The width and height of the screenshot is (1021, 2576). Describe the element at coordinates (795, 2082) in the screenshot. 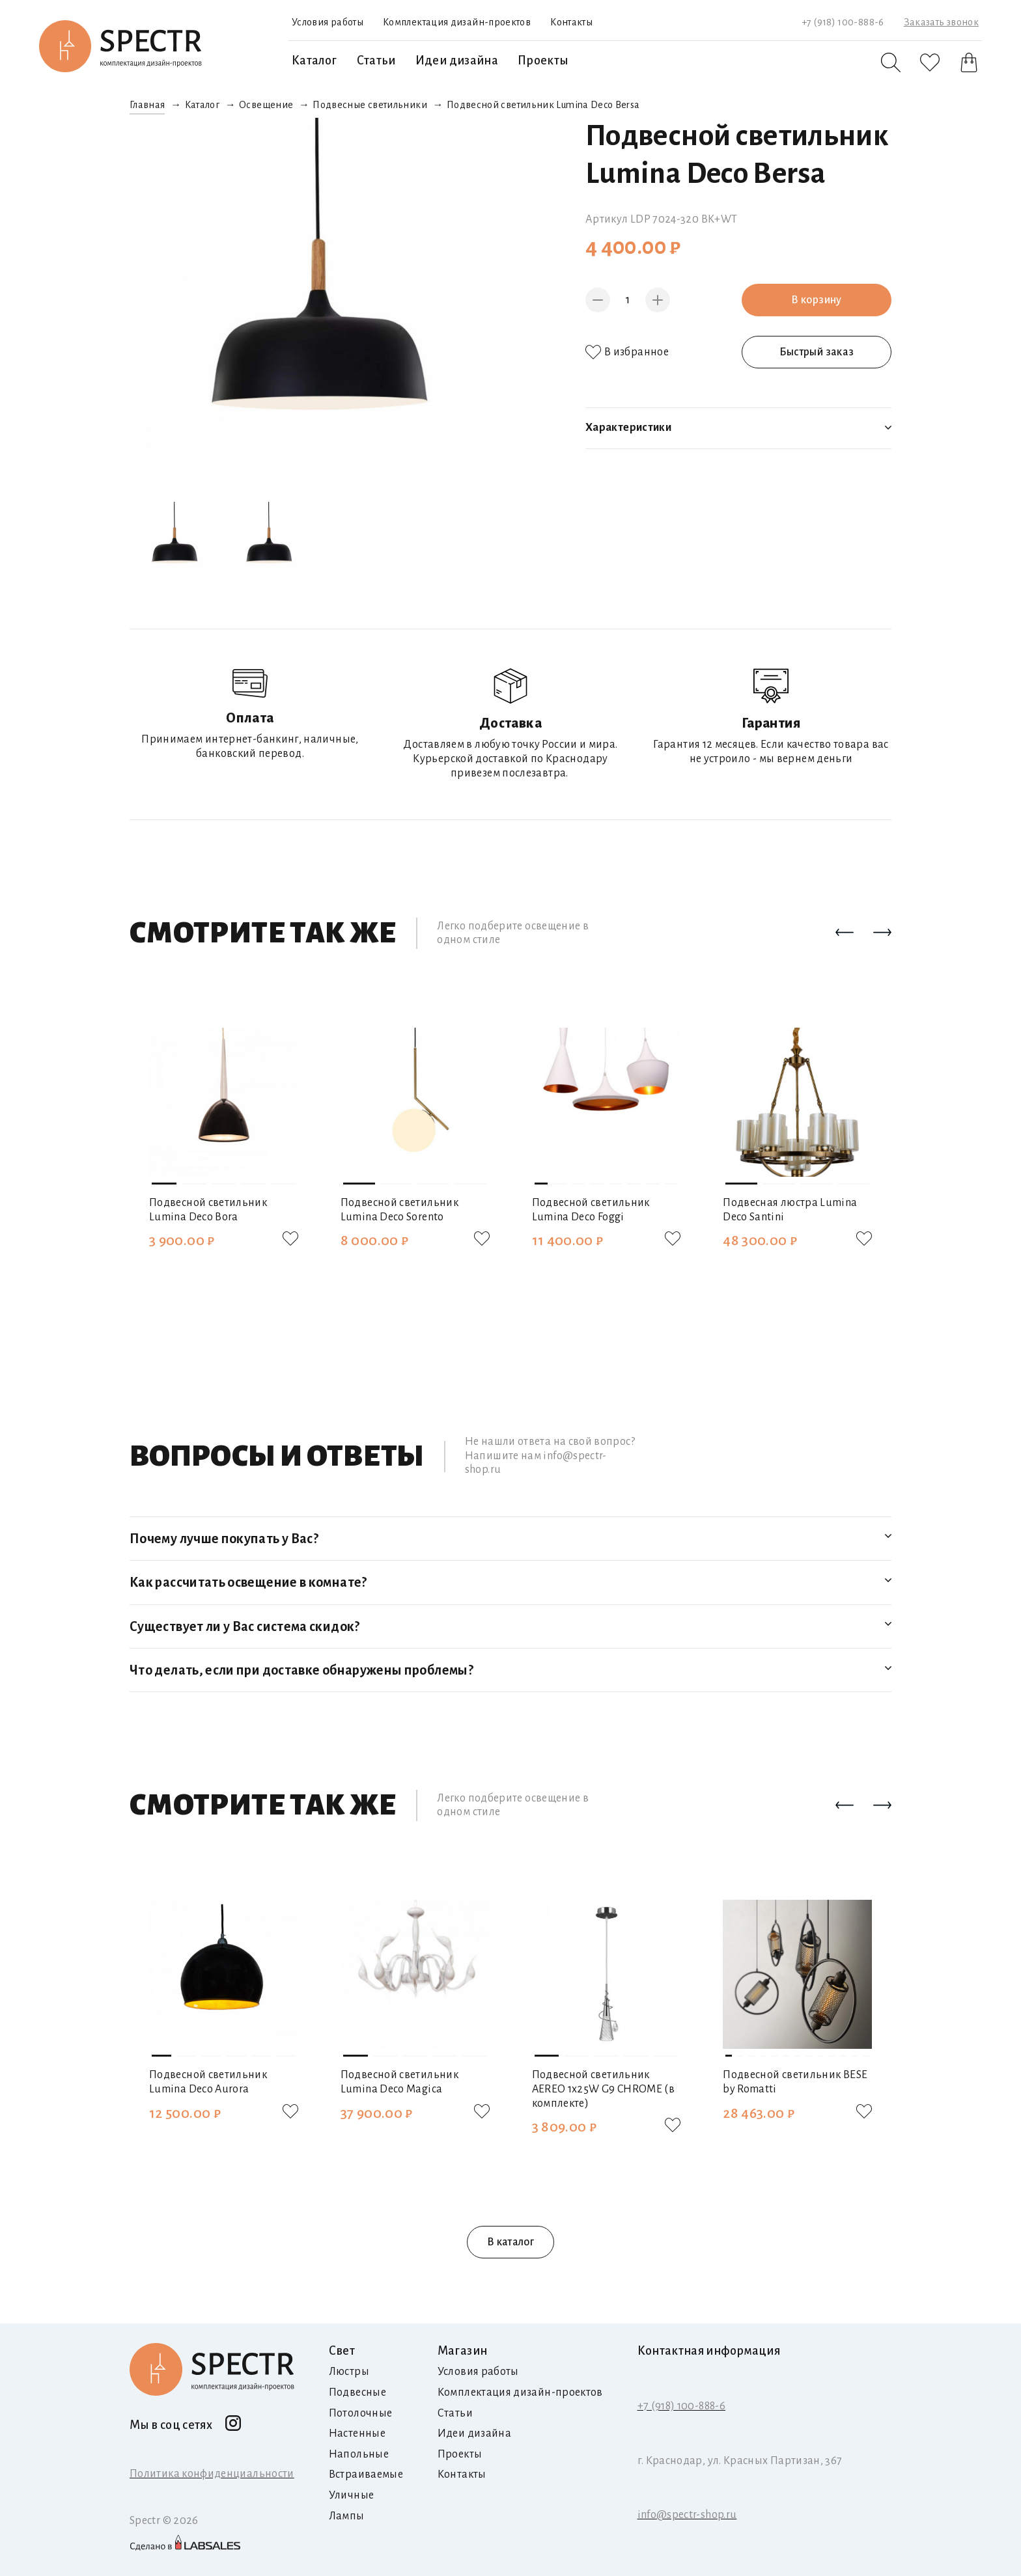

I see `Подвесной светильник BESE by Romatti` at that location.